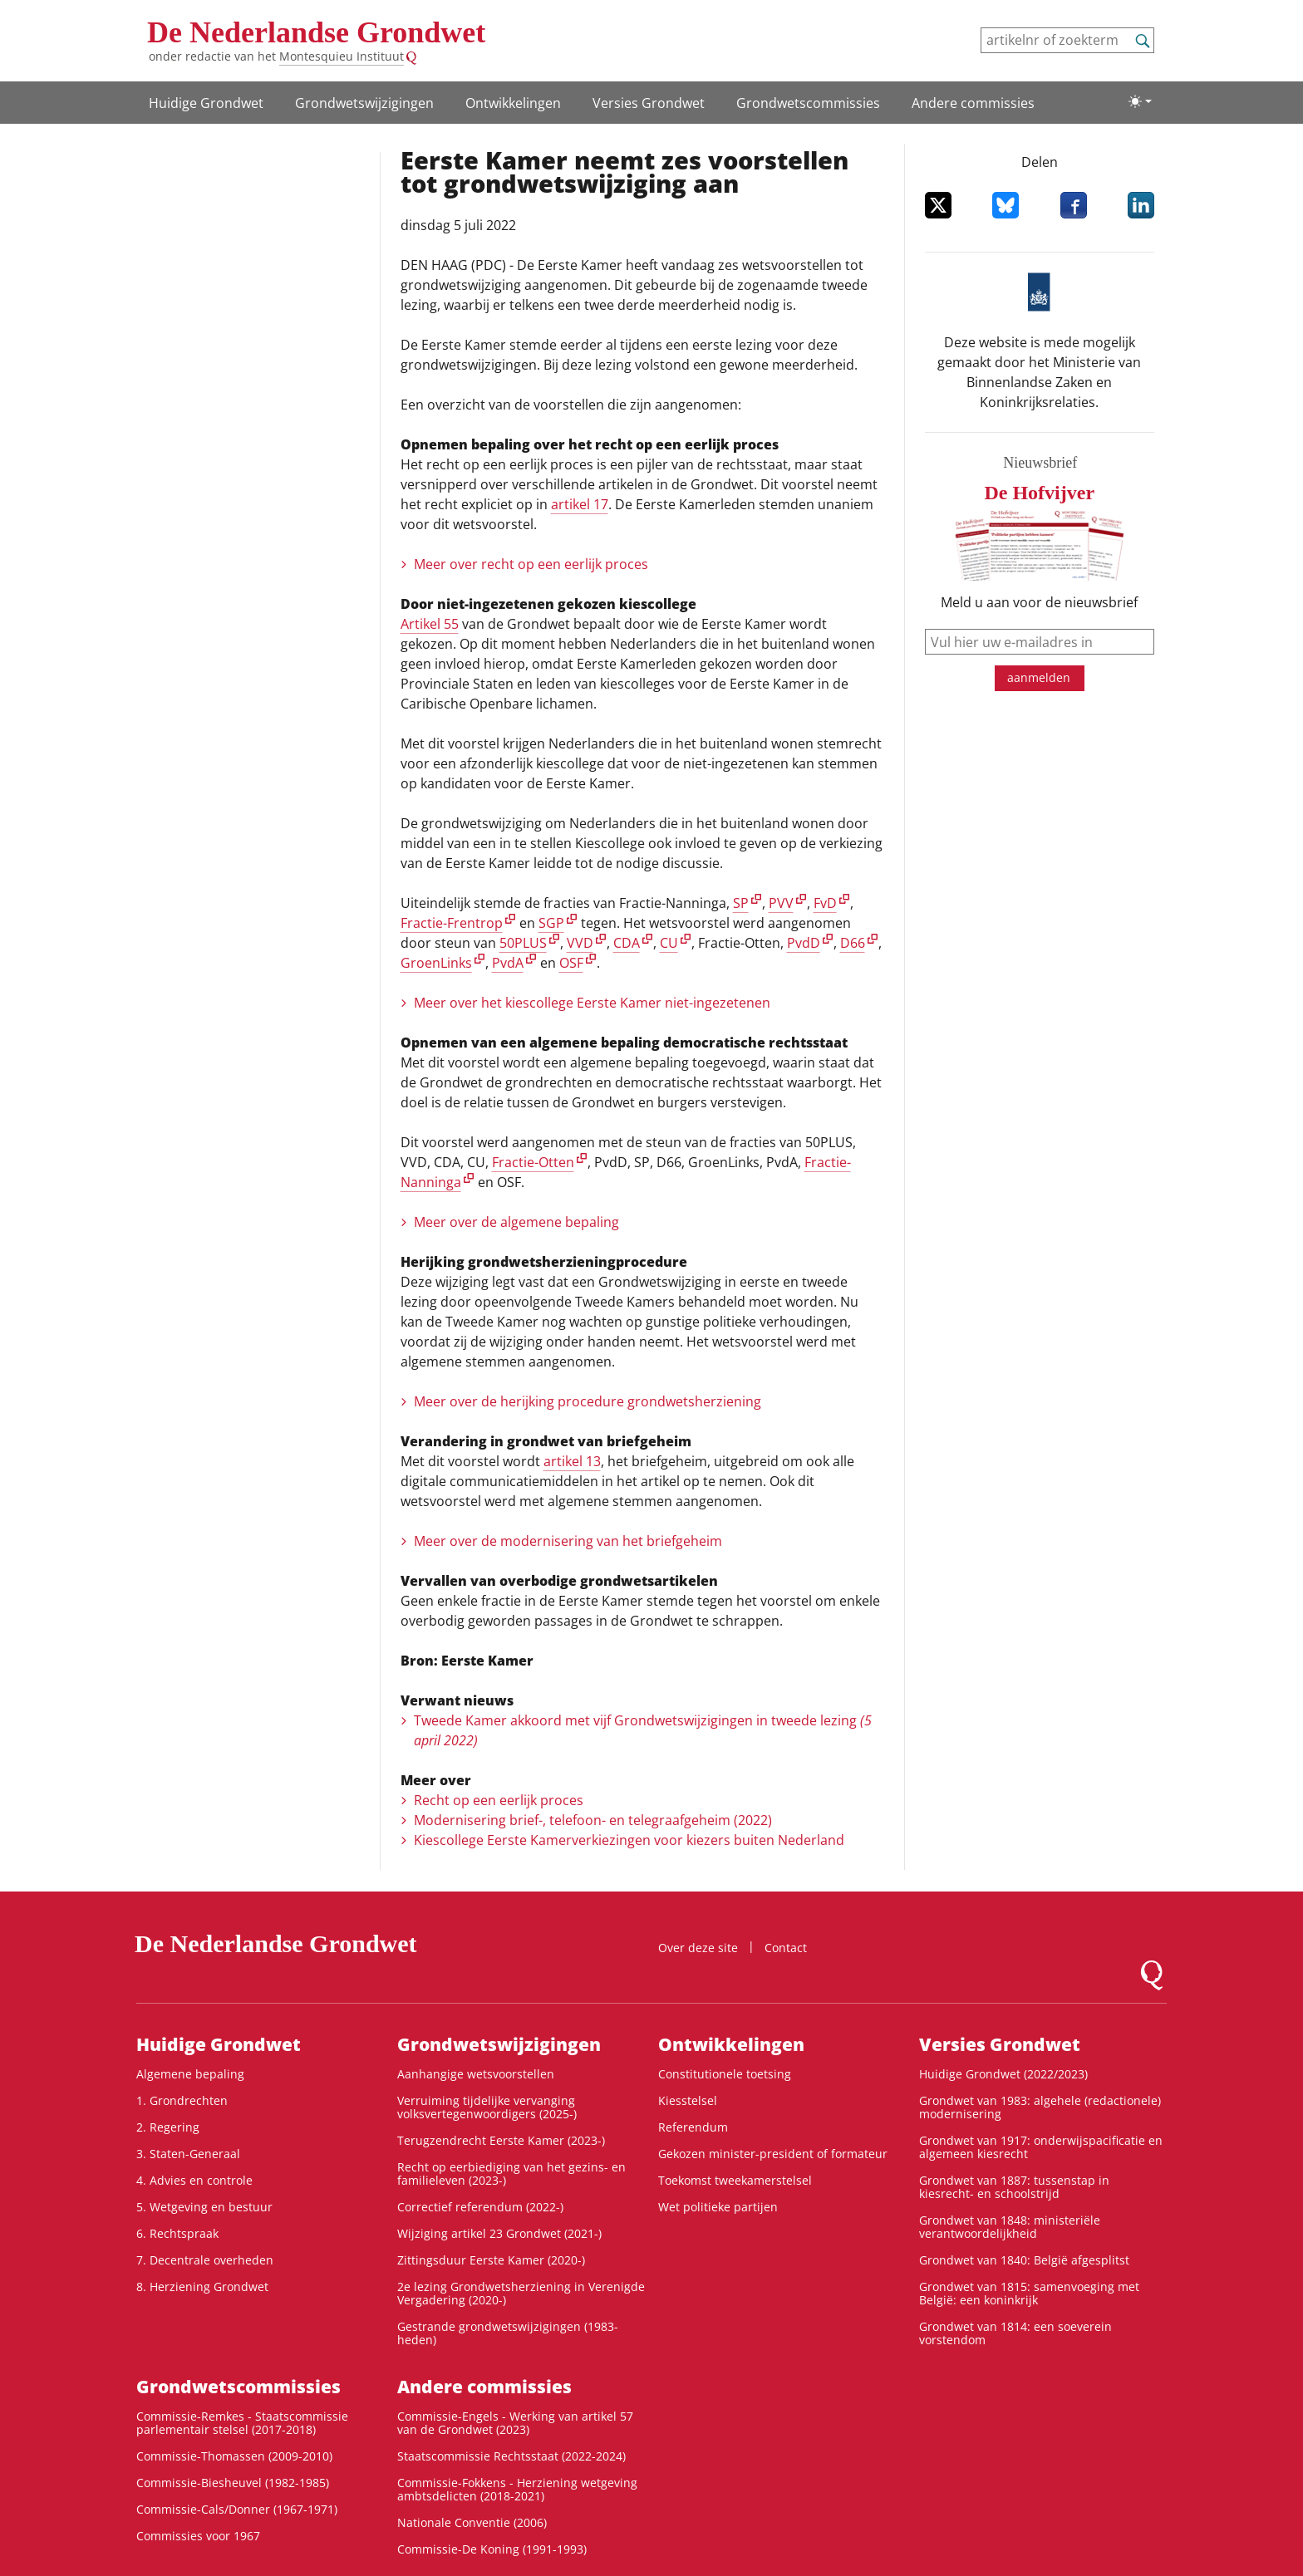  I want to click on Gestrande grondwetswijzigingen (1983-heden), so click(507, 2333).